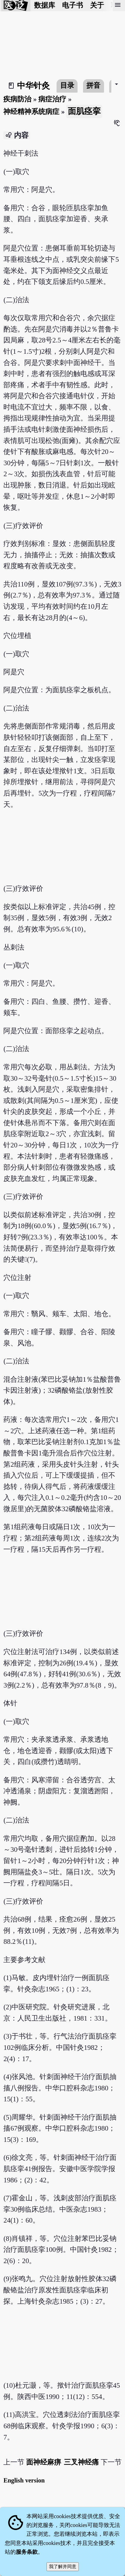  Describe the element at coordinates (24, 2480) in the screenshot. I see `English version` at that location.